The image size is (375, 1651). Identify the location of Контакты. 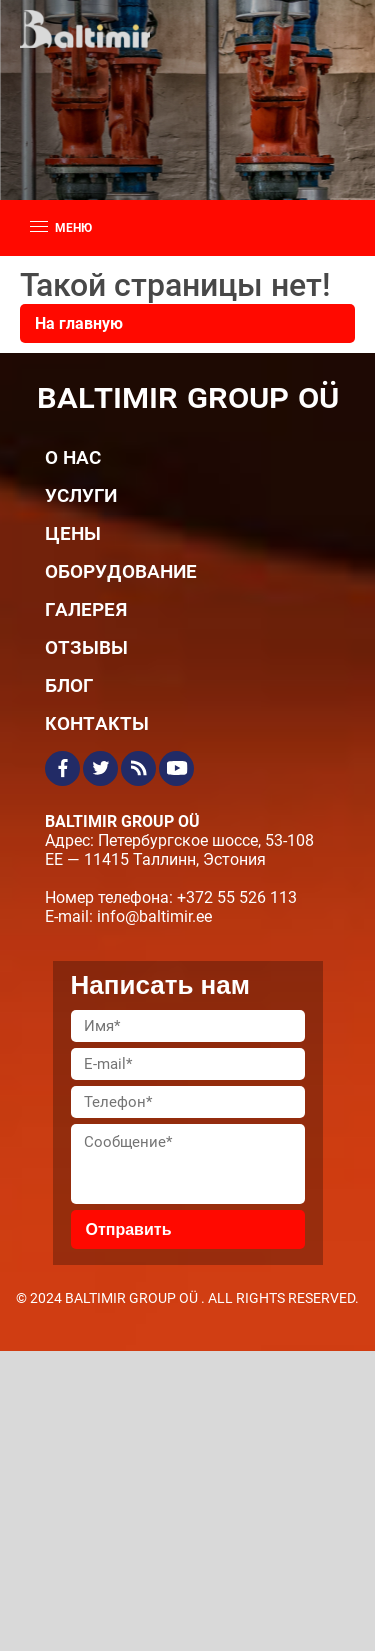
(97, 722).